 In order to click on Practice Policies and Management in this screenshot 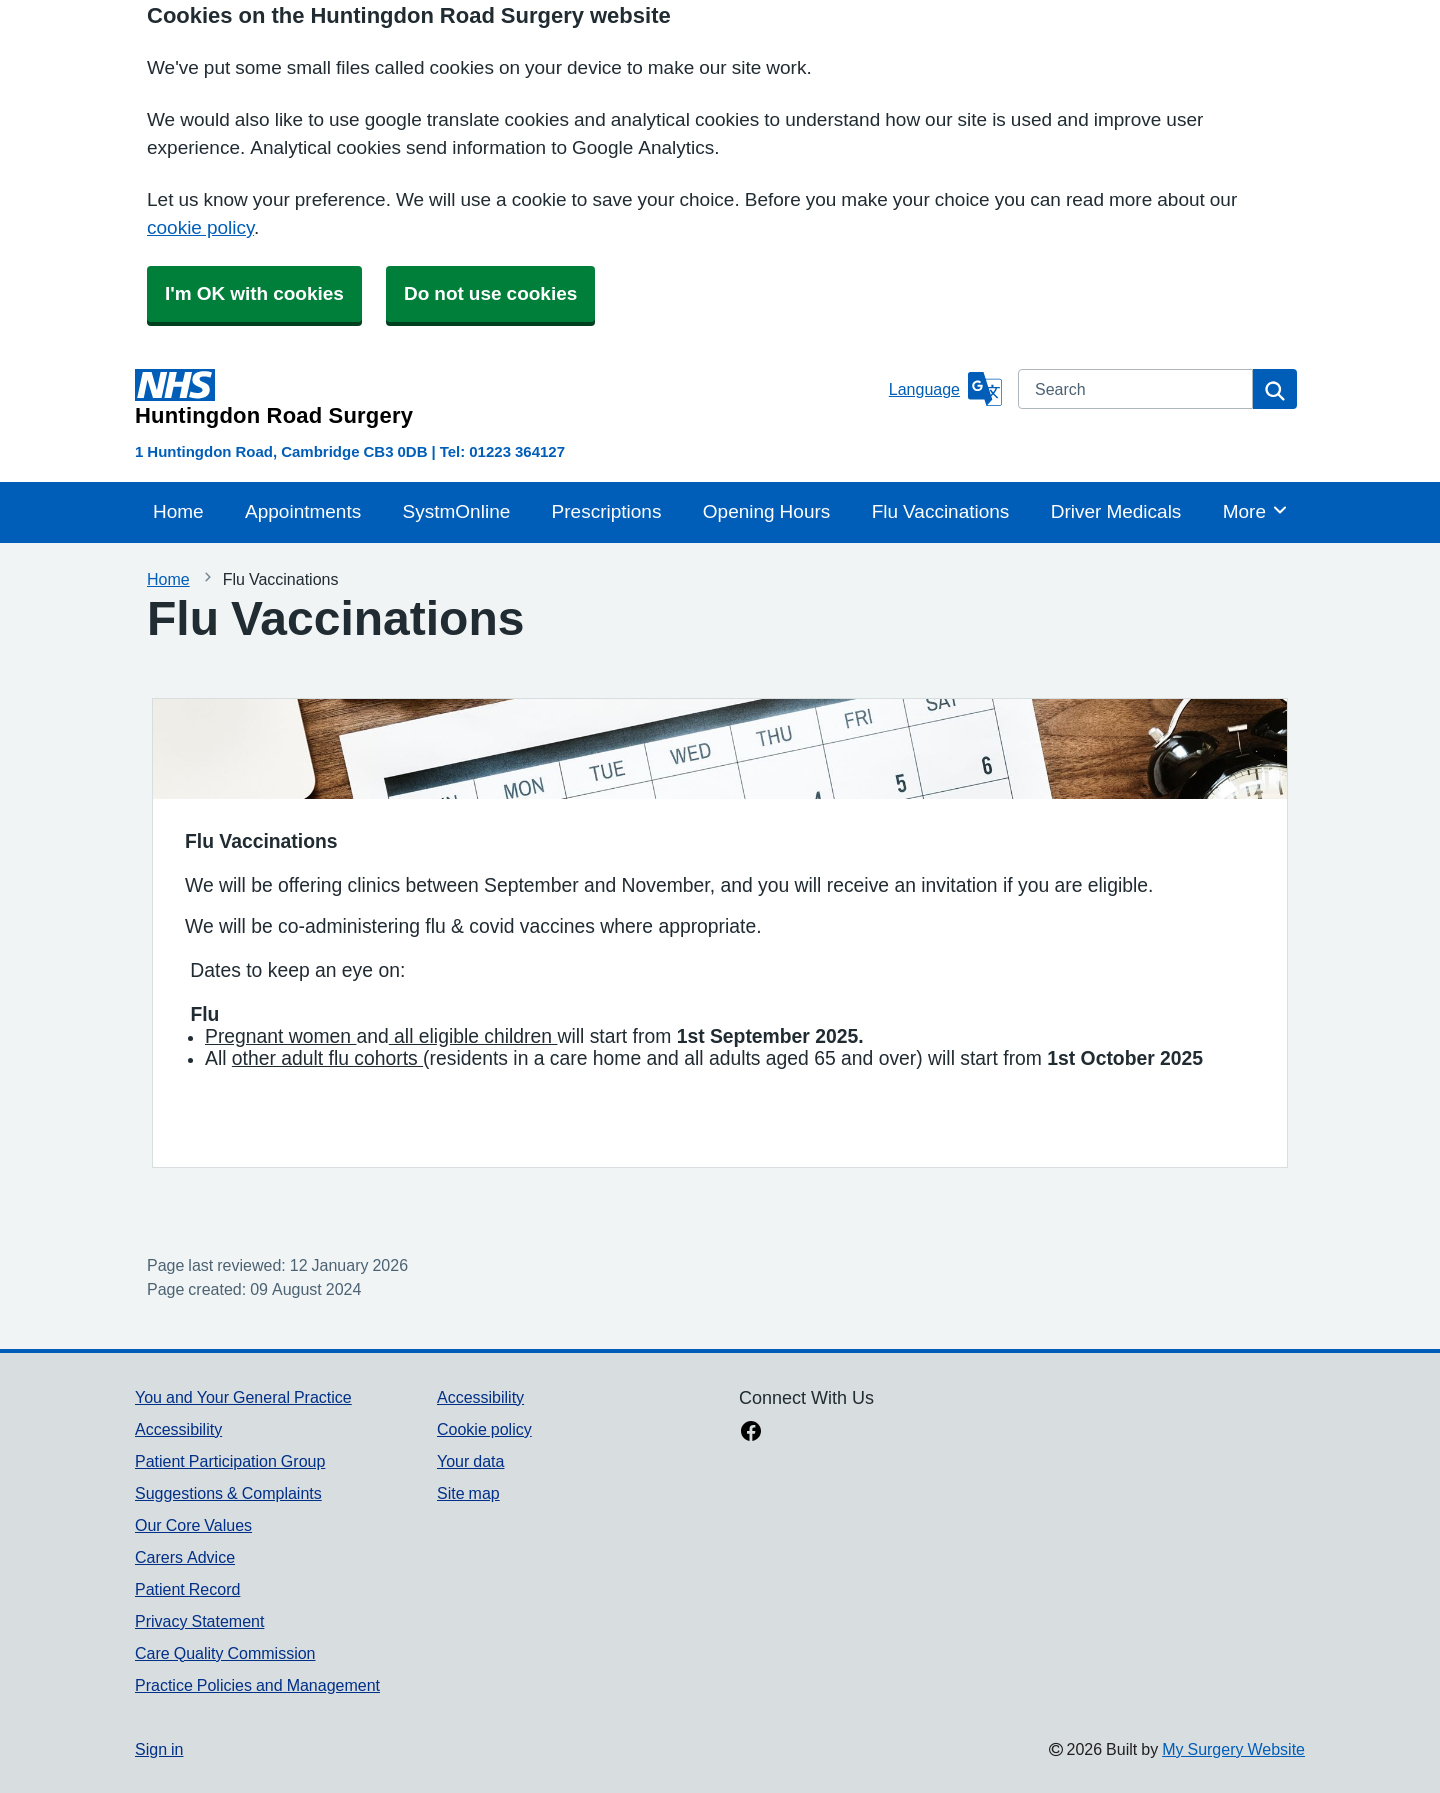, I will do `click(257, 1685)`.